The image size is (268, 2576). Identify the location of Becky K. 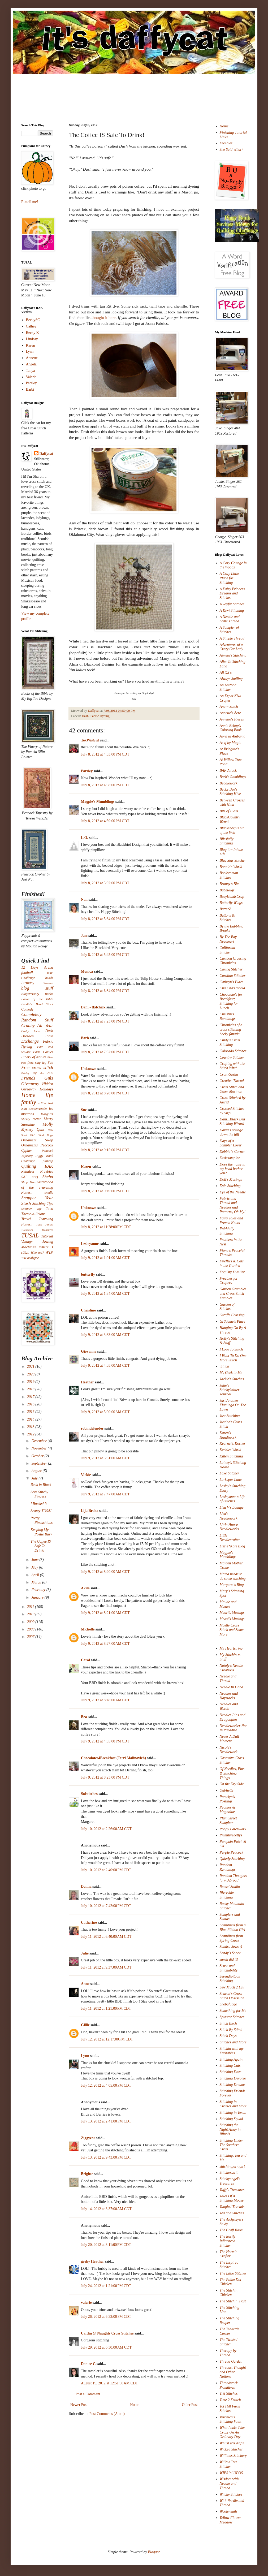
(32, 333).